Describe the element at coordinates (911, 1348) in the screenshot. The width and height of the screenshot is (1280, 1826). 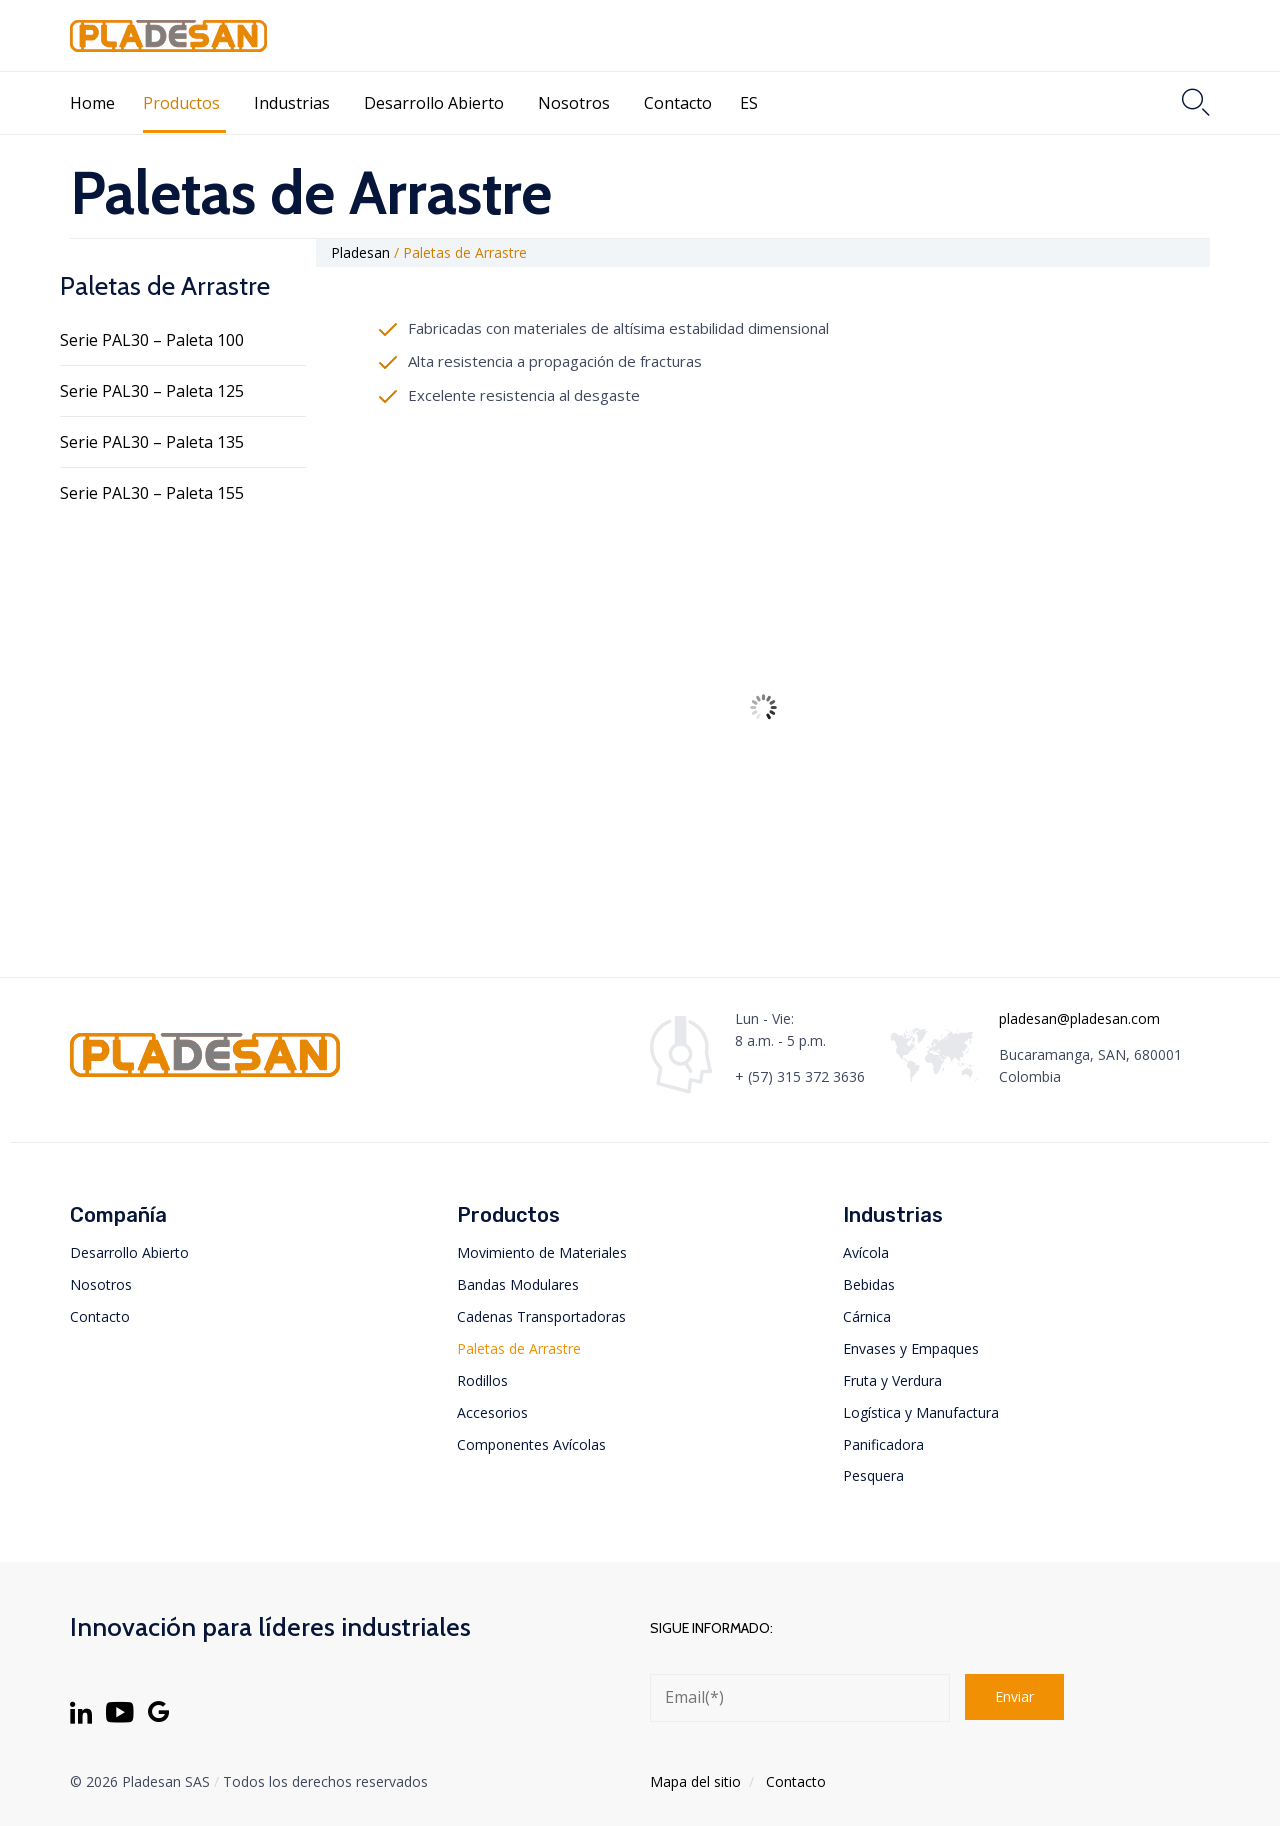
I see `Envases y Empaques` at that location.